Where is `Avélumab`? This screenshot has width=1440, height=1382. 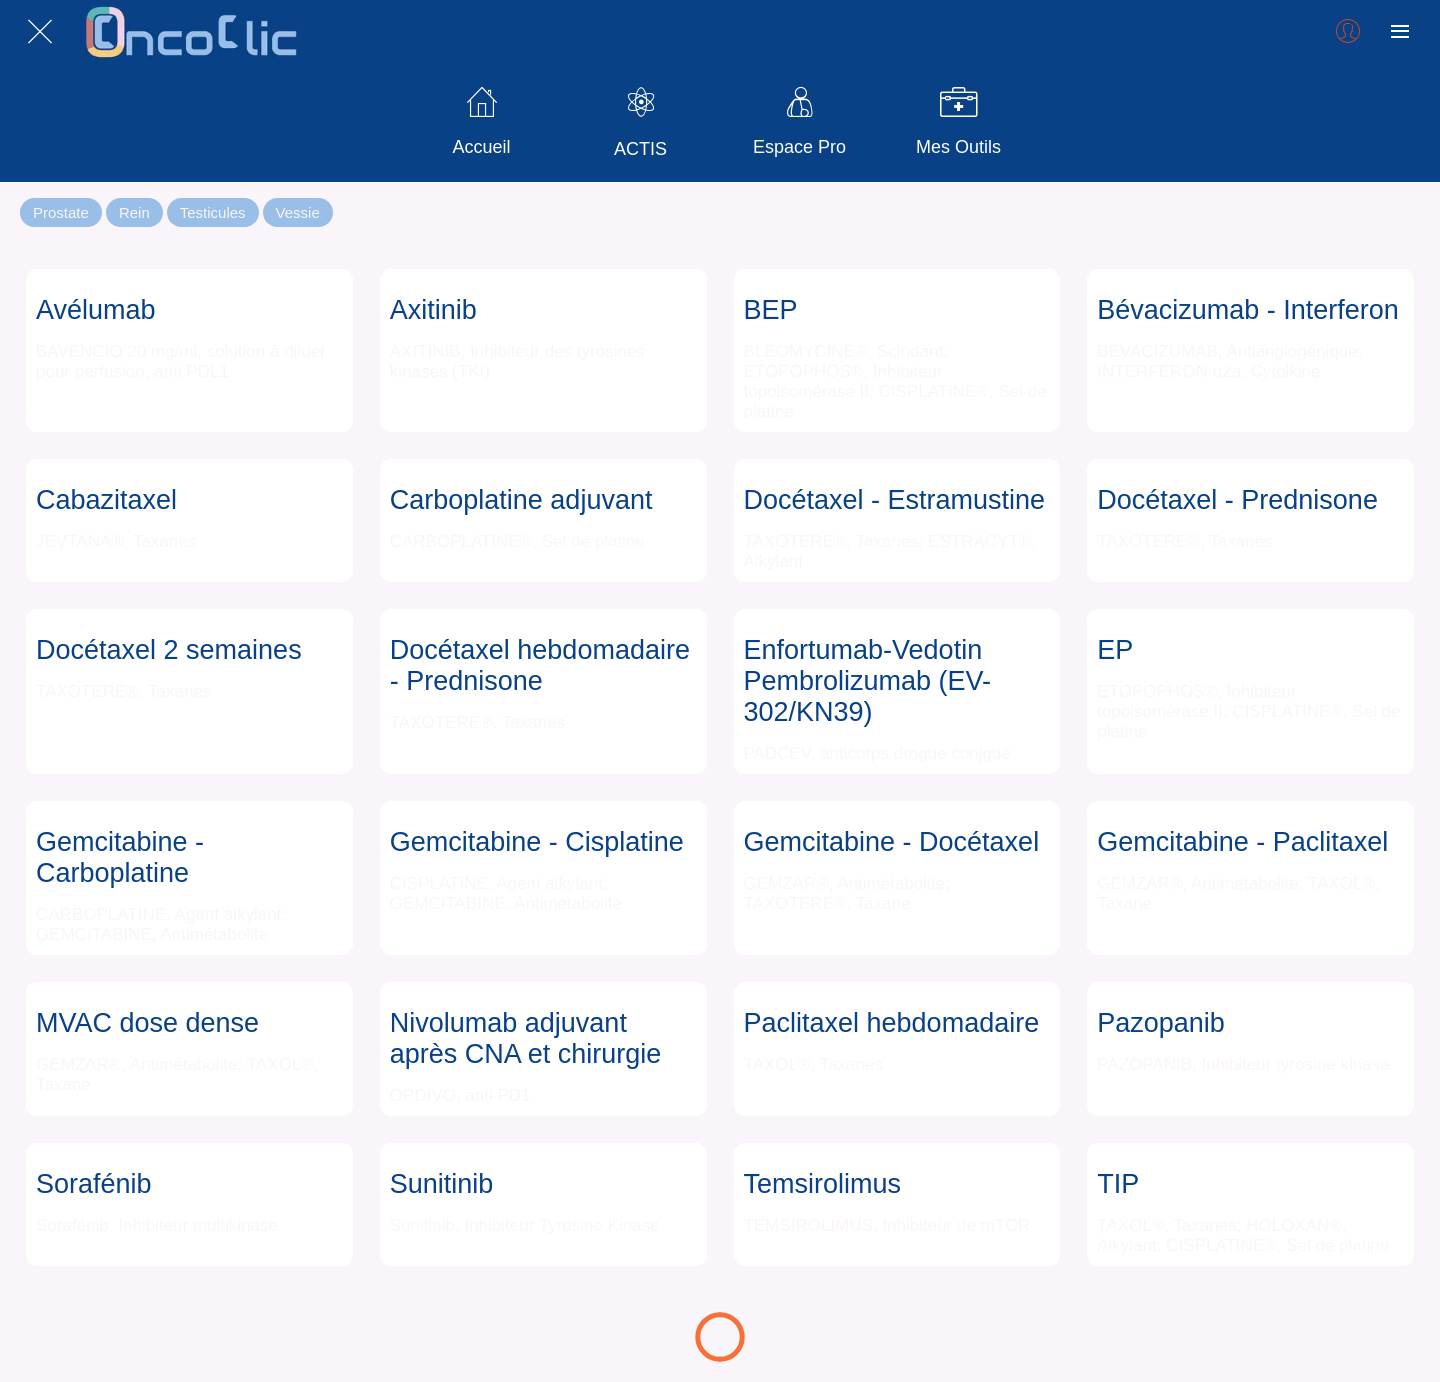
Avélumab is located at coordinates (96, 310).